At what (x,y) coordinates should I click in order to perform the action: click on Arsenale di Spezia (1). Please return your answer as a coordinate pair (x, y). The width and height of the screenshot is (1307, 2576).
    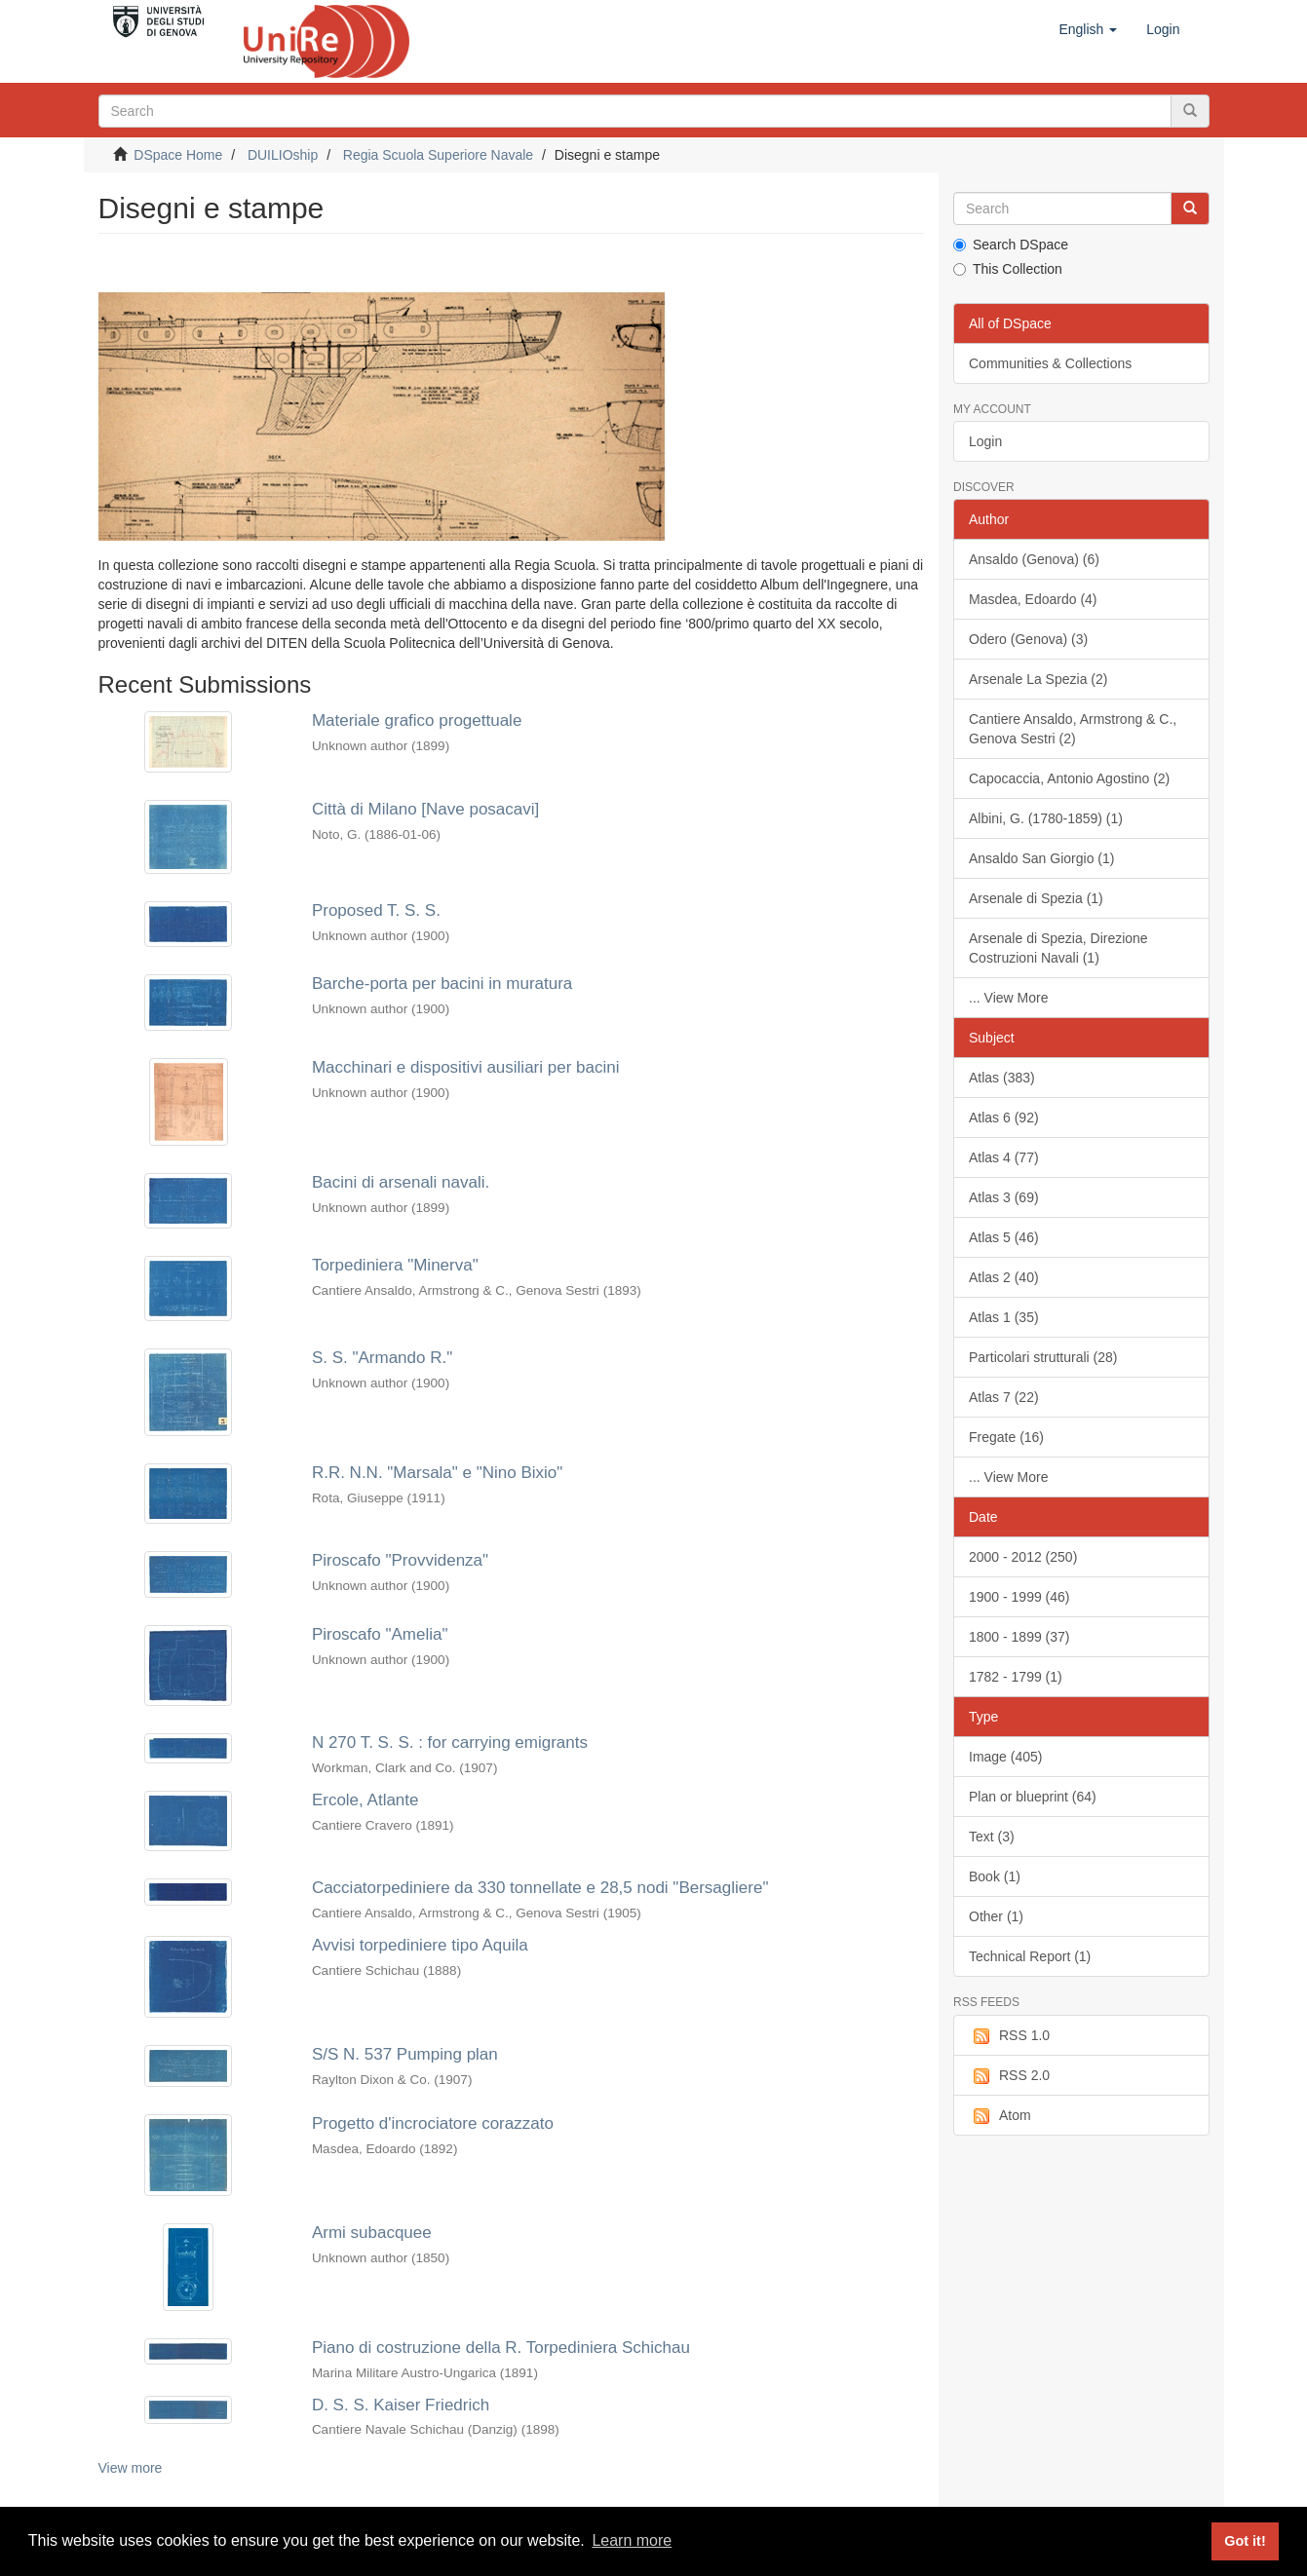
    Looking at the image, I should click on (1036, 898).